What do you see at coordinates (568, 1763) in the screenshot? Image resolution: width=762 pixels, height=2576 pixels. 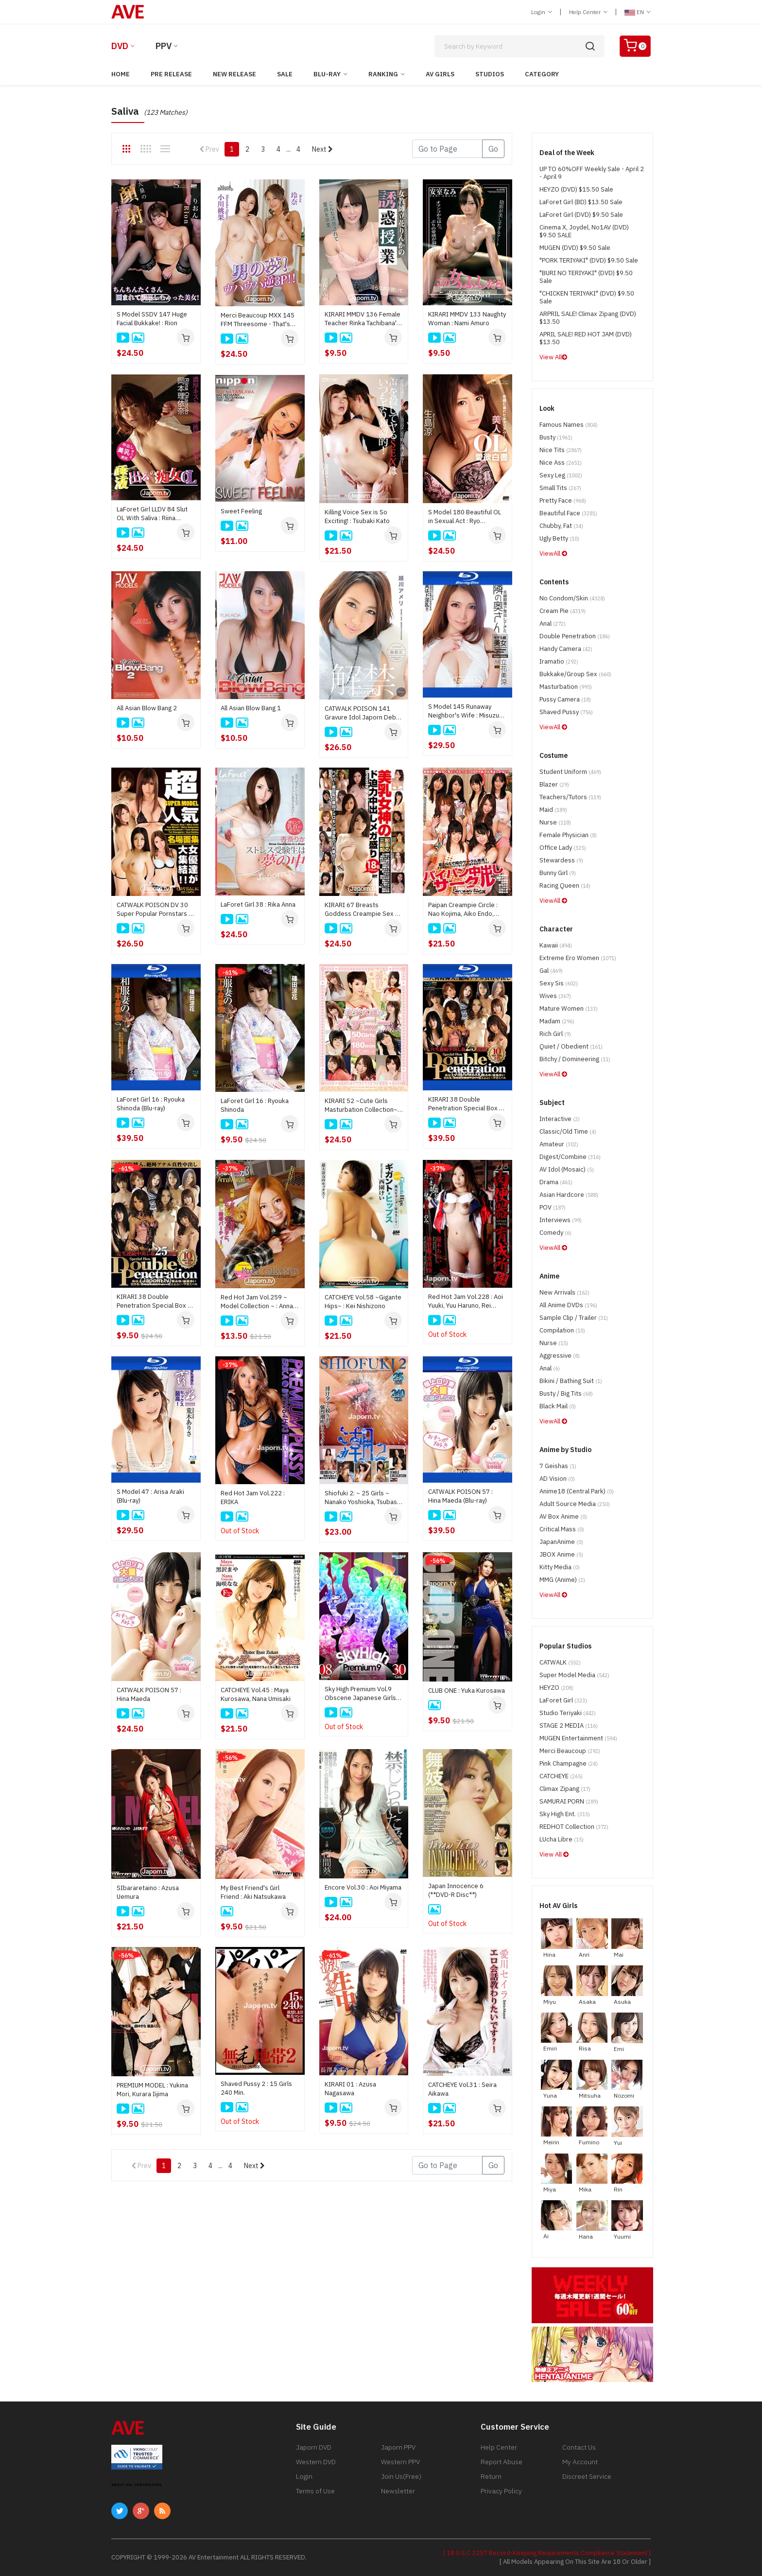 I see `Pink Champagne` at bounding box center [568, 1763].